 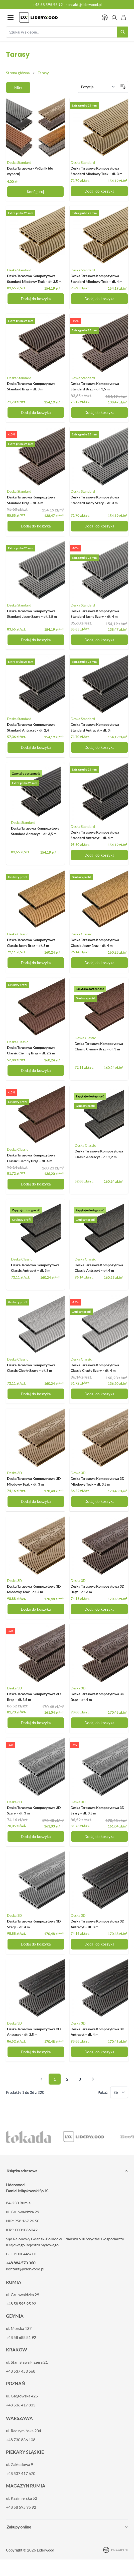 What do you see at coordinates (98, 86) in the screenshot?
I see `[Sortuj wg]` at bounding box center [98, 86].